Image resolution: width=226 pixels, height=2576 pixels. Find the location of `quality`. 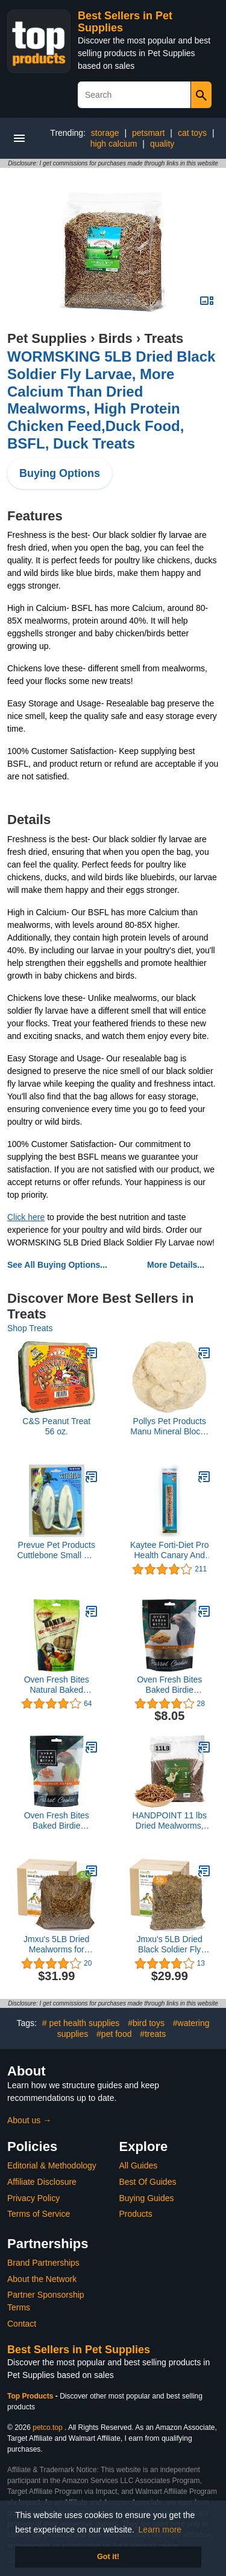

quality is located at coordinates (162, 144).